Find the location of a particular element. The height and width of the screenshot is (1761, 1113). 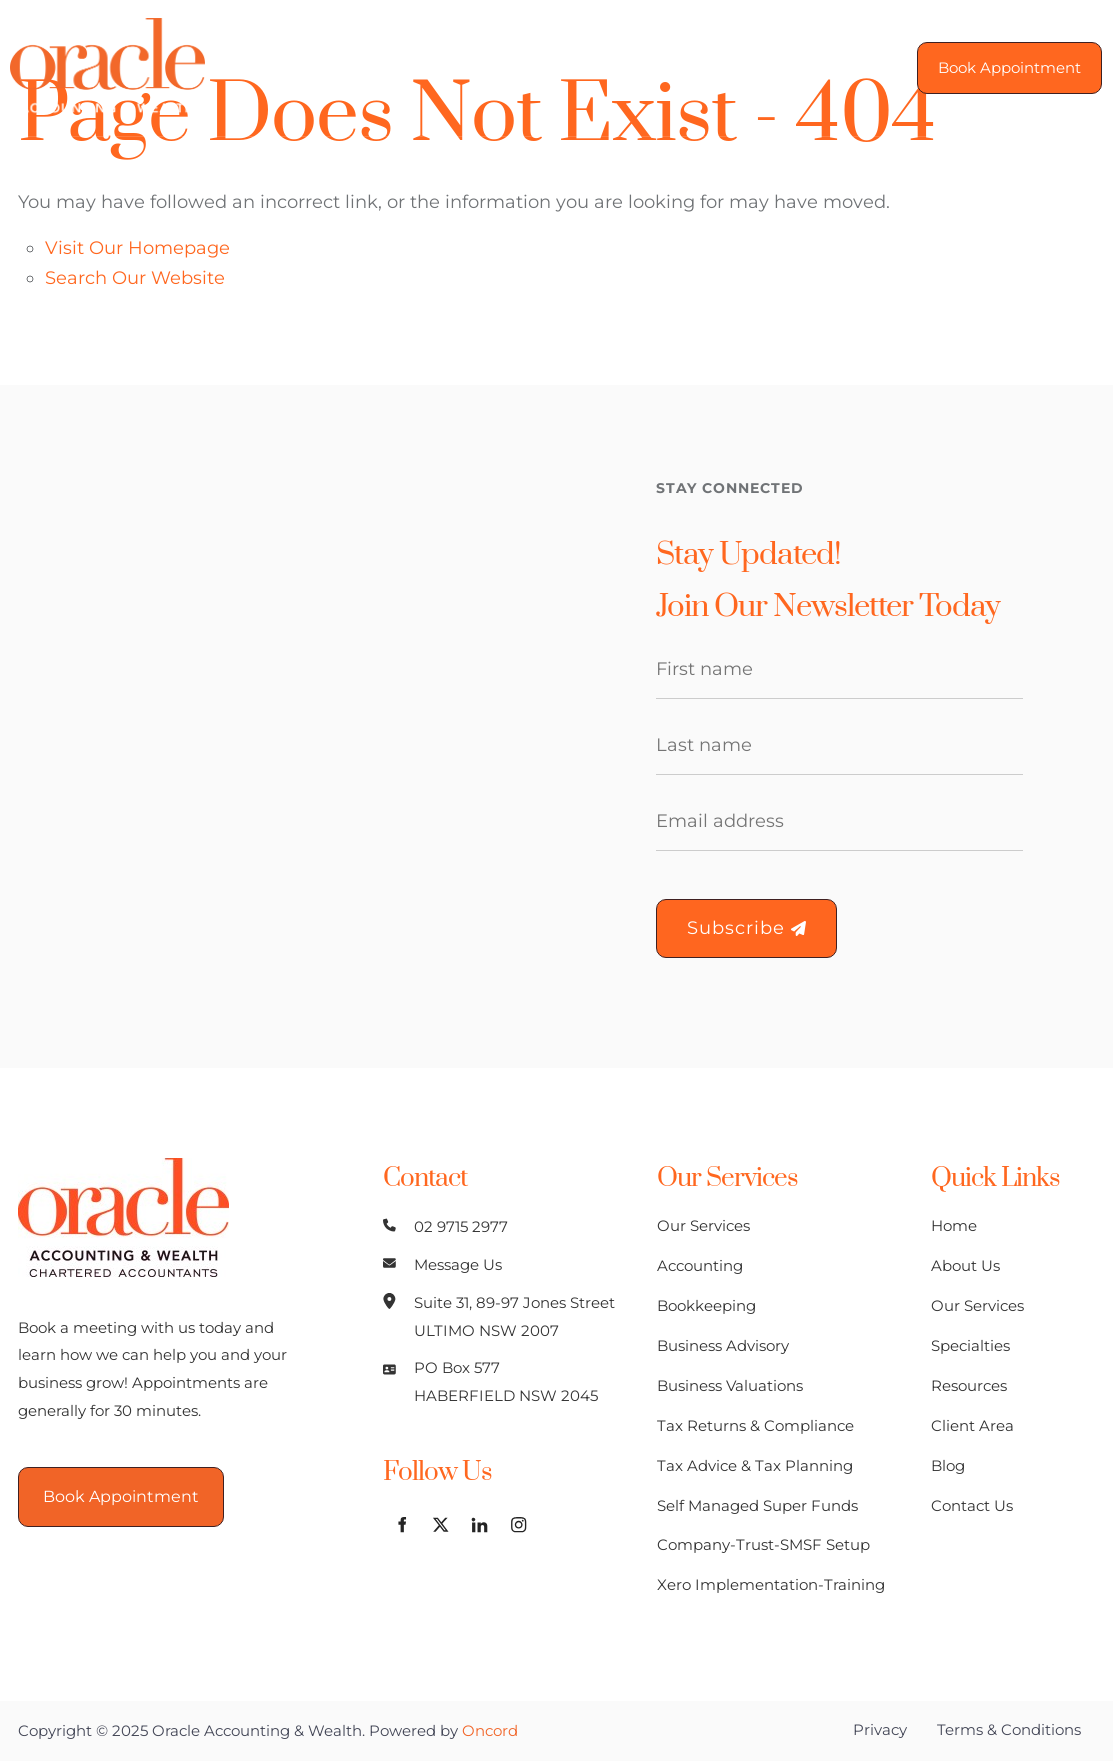

02 9715 2977 is located at coordinates (461, 1226).